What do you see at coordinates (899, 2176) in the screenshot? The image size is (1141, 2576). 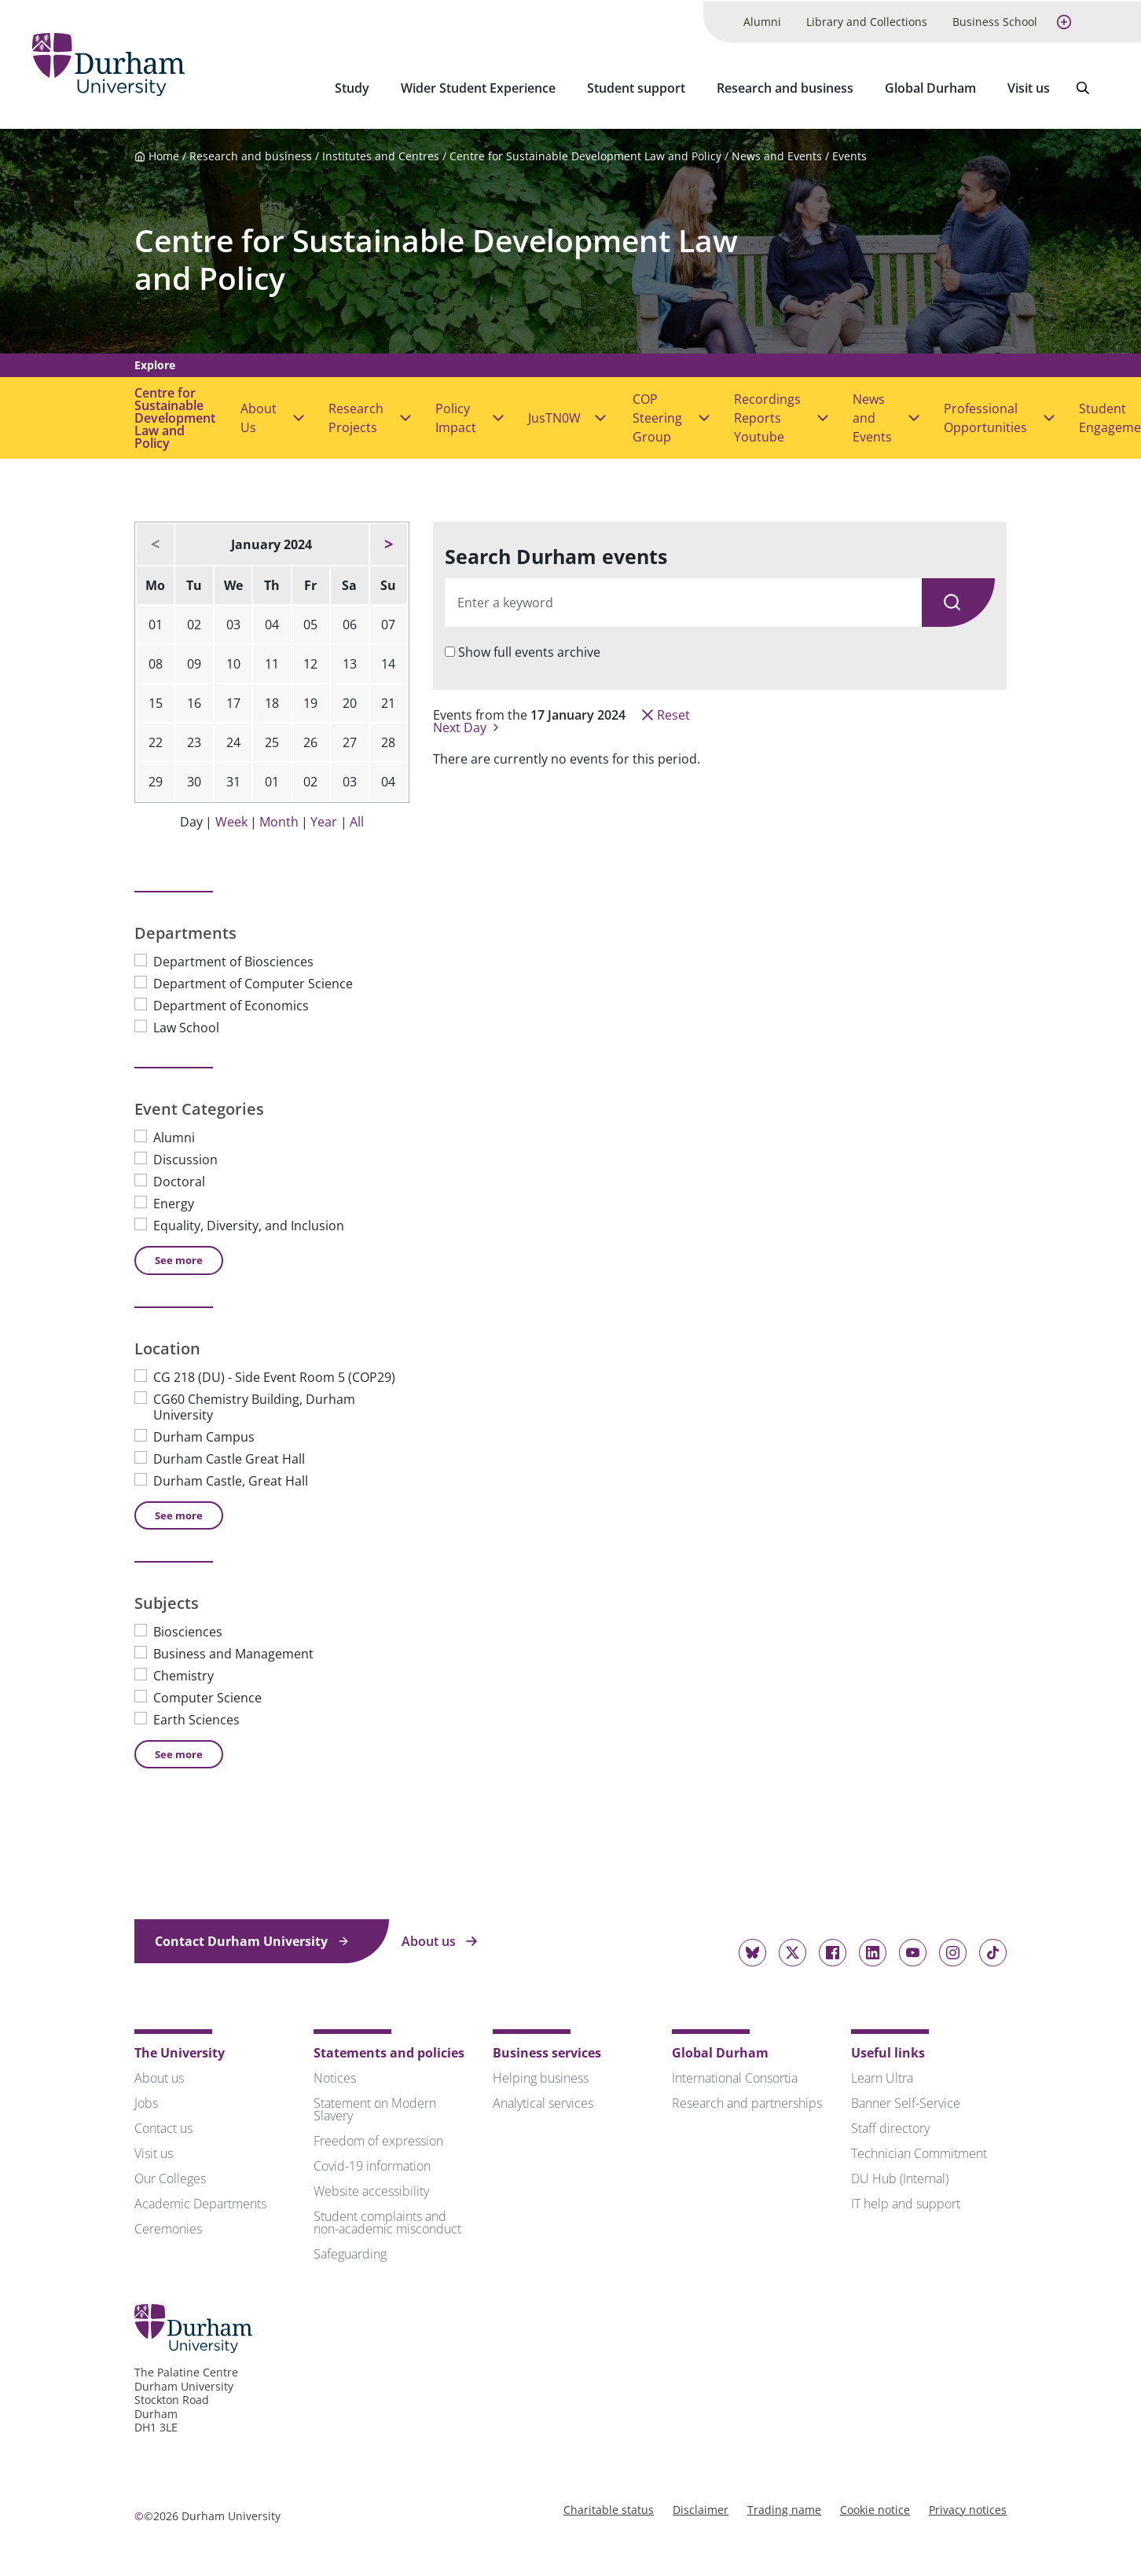 I see `DU Hub (Internal)` at bounding box center [899, 2176].